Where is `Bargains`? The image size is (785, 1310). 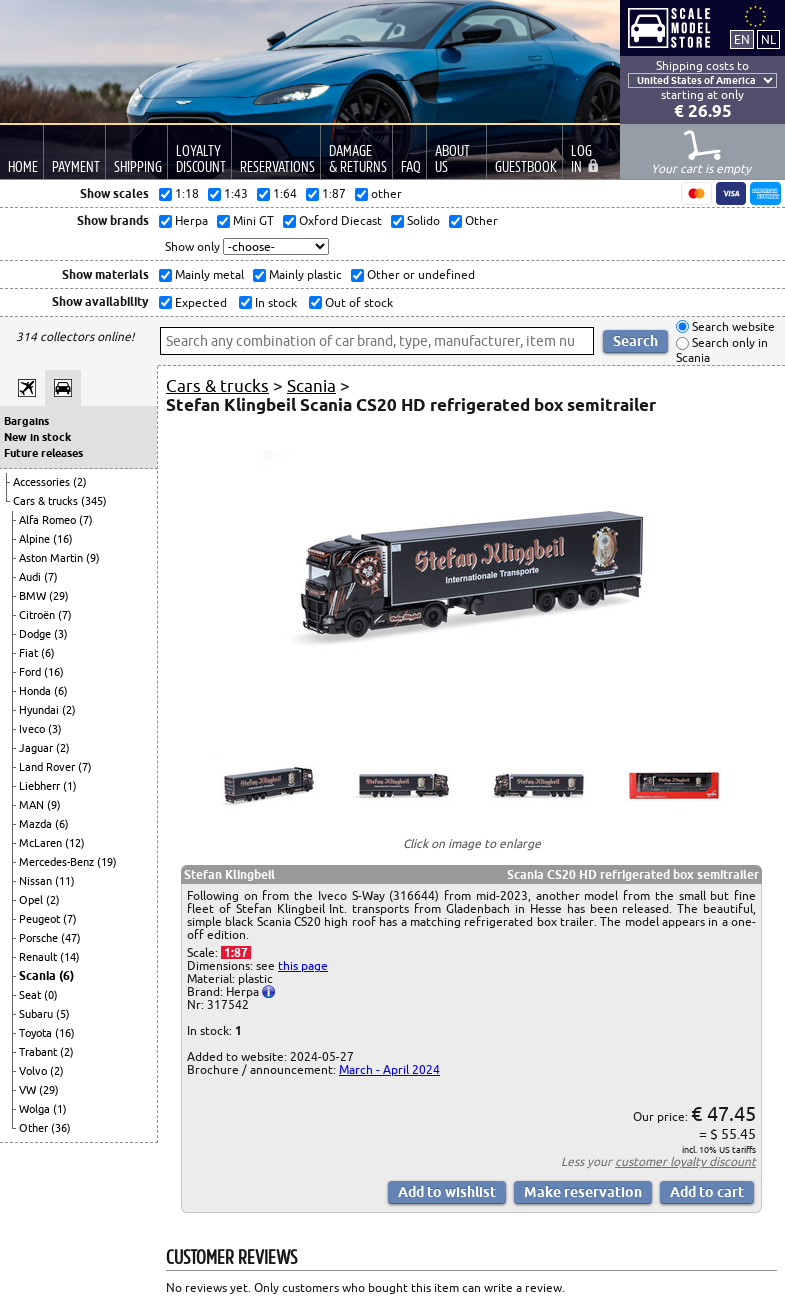
Bargains is located at coordinates (26, 421).